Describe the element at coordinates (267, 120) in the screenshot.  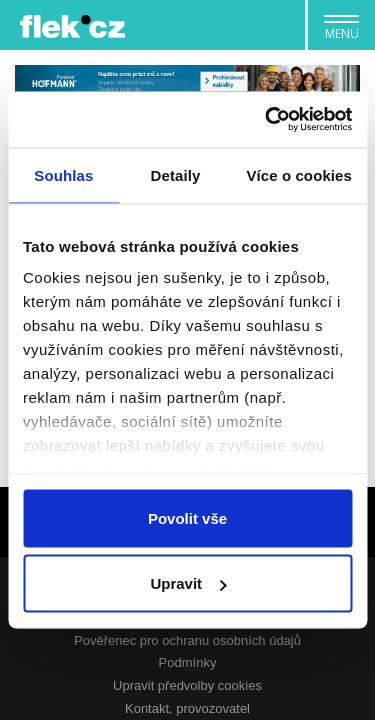
I see `[Usercentrics Cookiebot - opens in a new window]` at that location.